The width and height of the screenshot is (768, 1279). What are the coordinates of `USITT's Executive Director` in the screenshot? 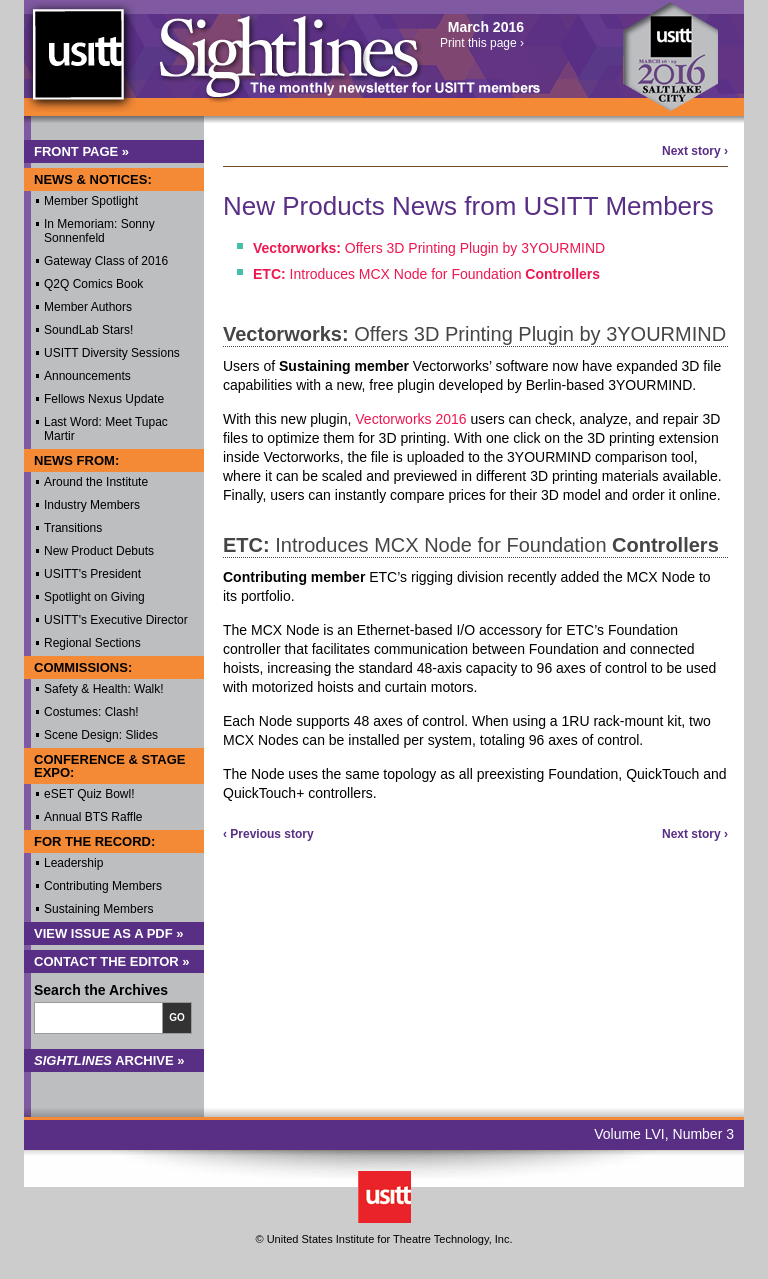 It's located at (116, 620).